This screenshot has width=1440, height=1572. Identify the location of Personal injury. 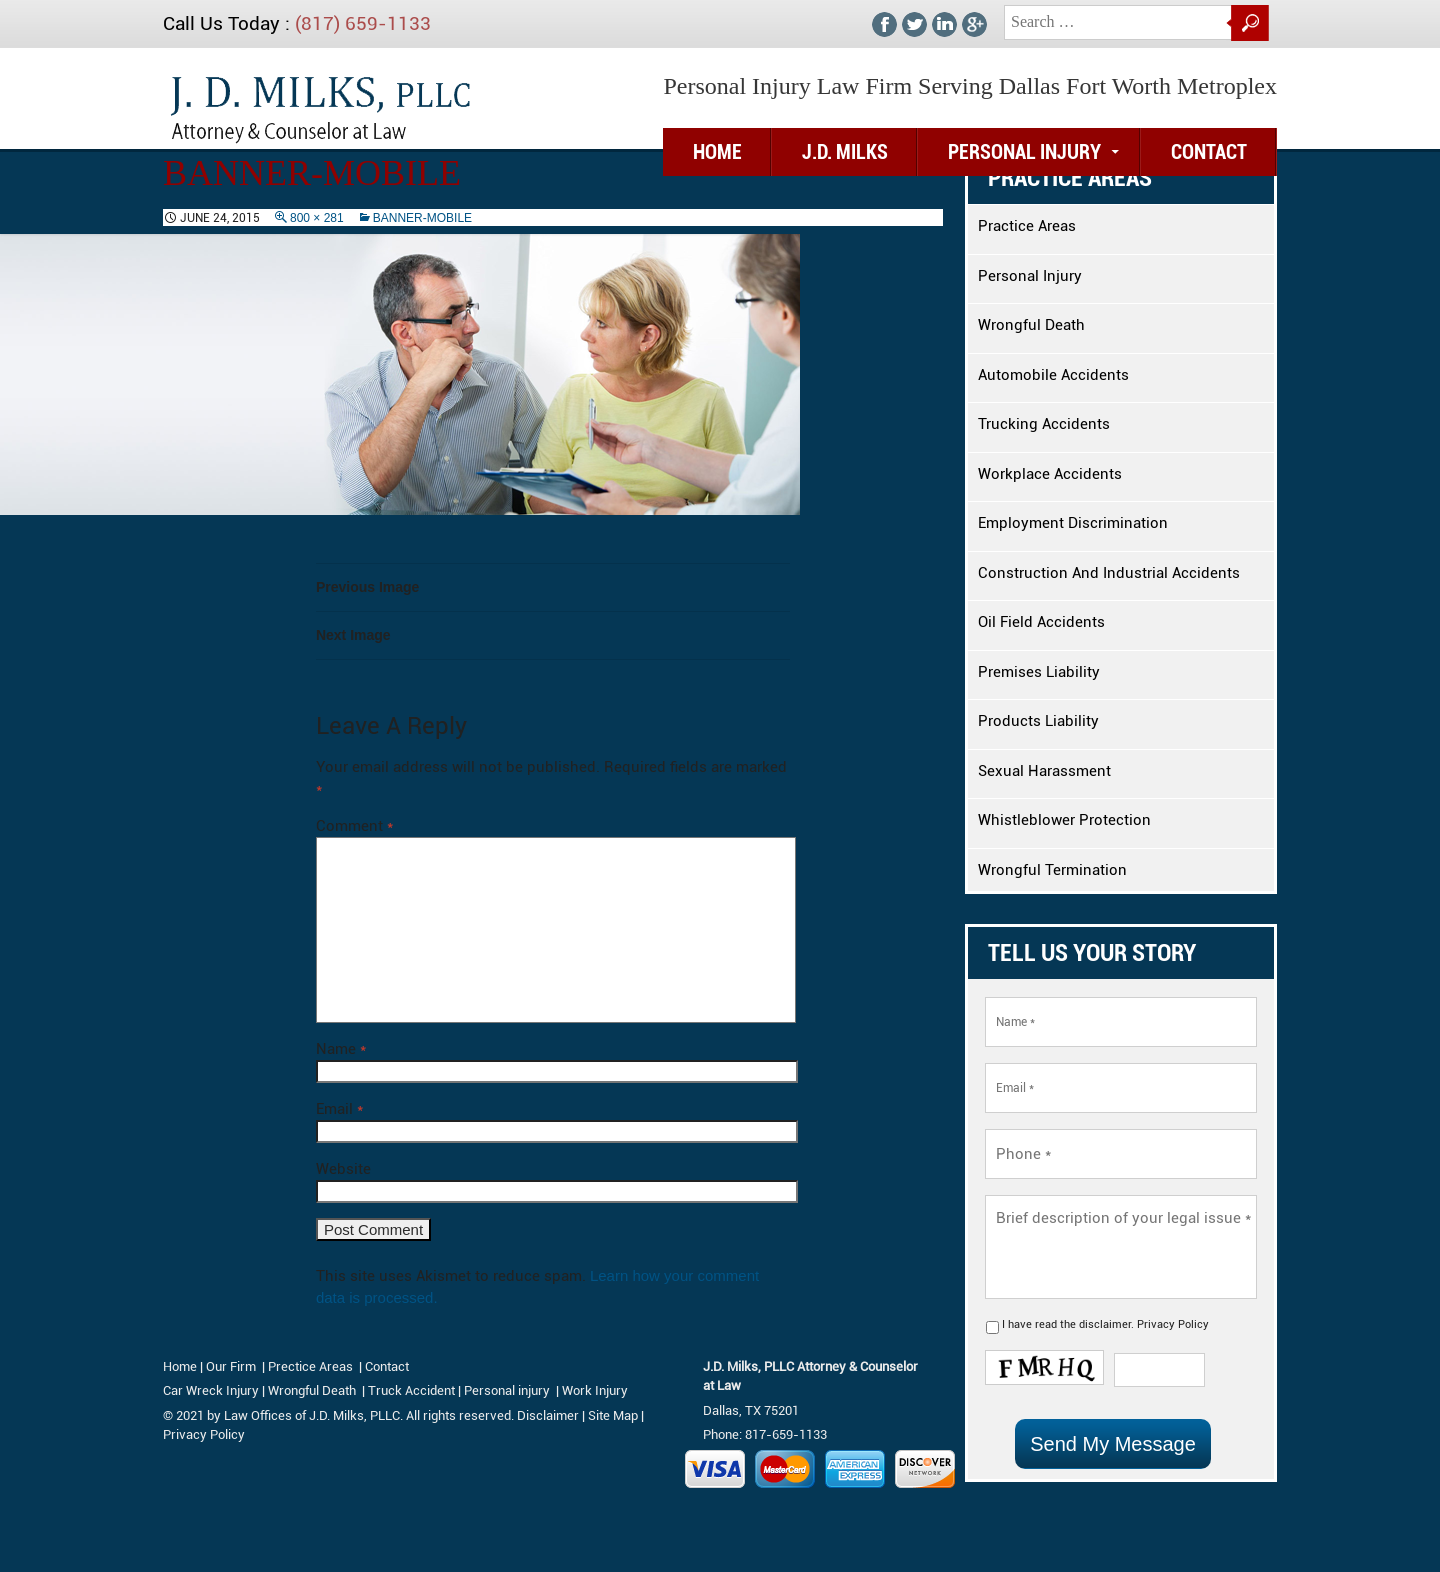
(508, 1390).